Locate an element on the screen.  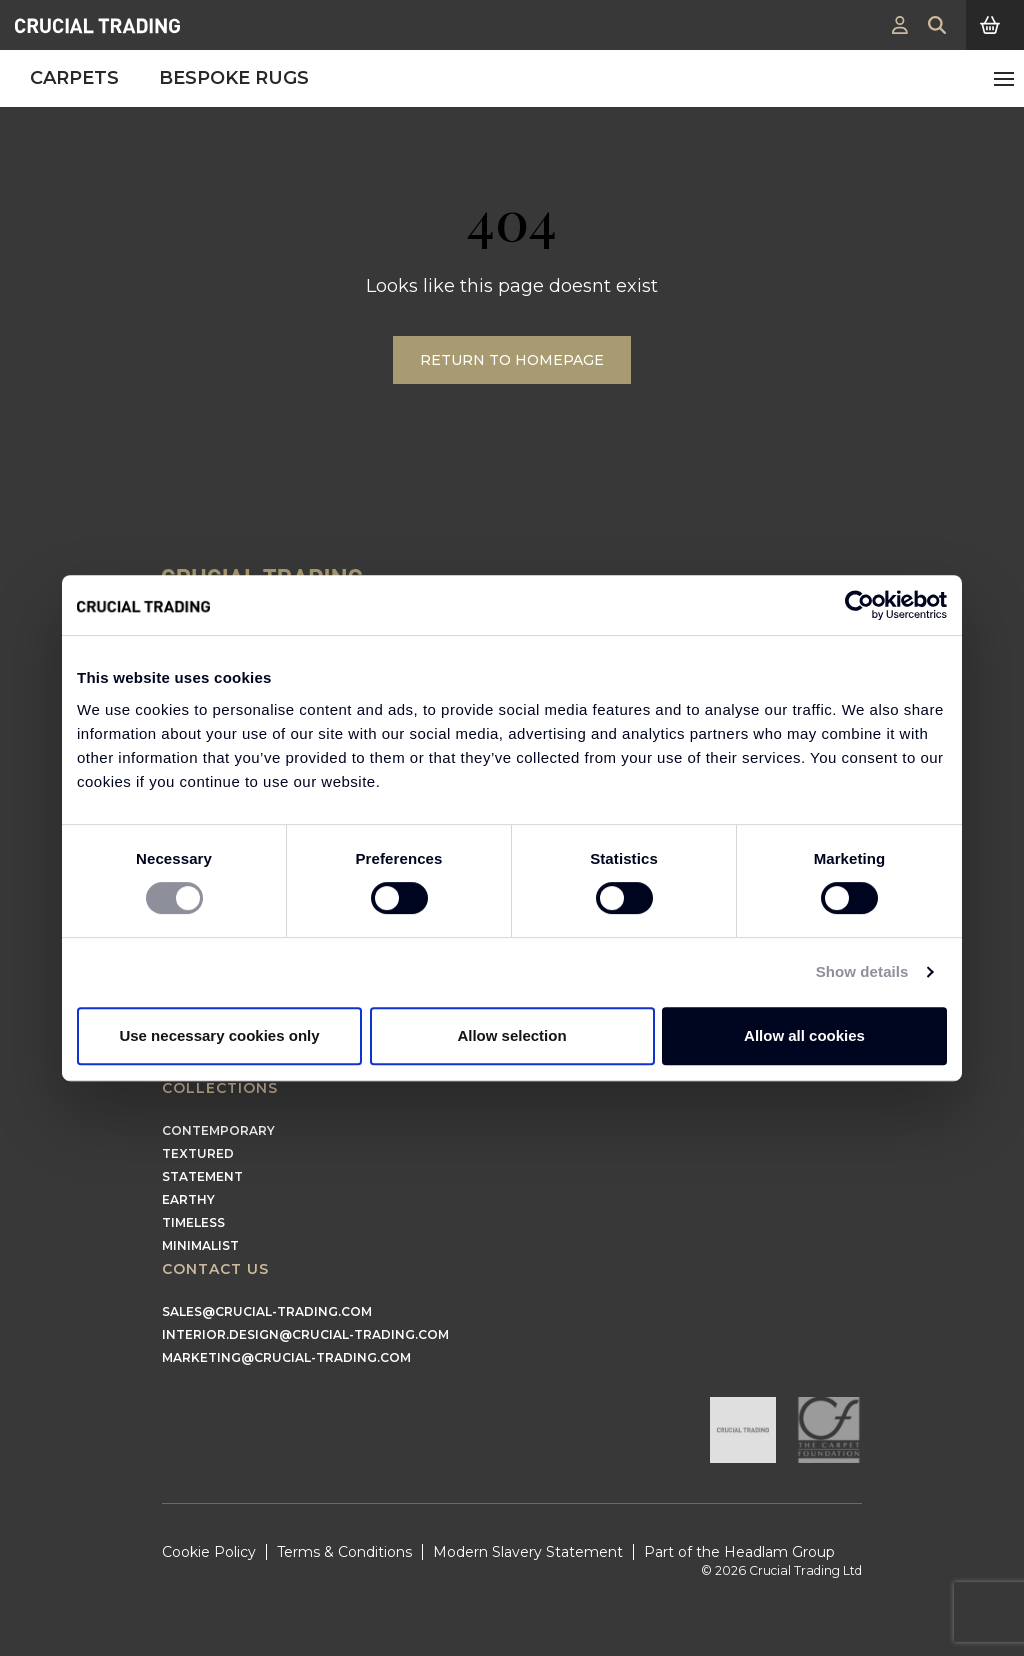
Return to Homepage is located at coordinates (512, 360).